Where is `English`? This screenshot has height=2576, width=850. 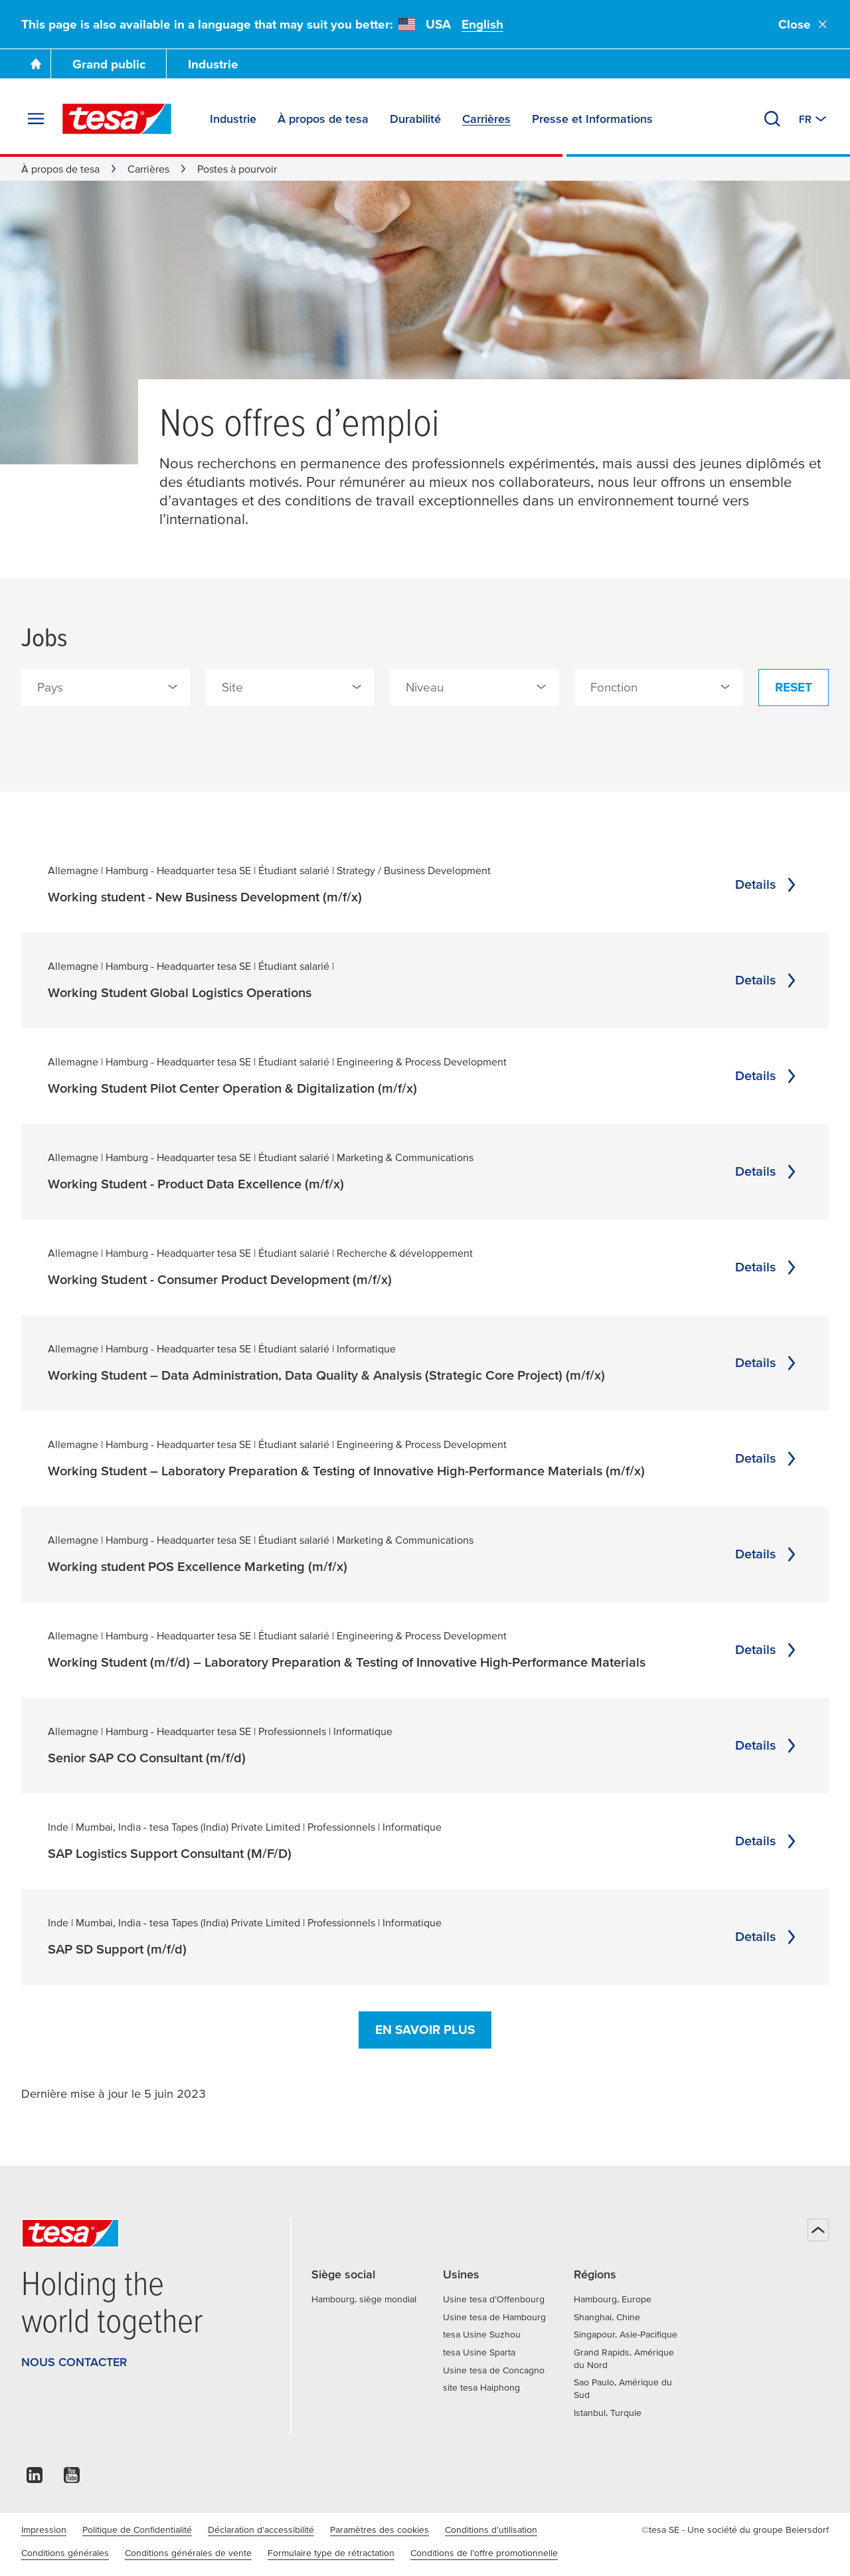 English is located at coordinates (482, 24).